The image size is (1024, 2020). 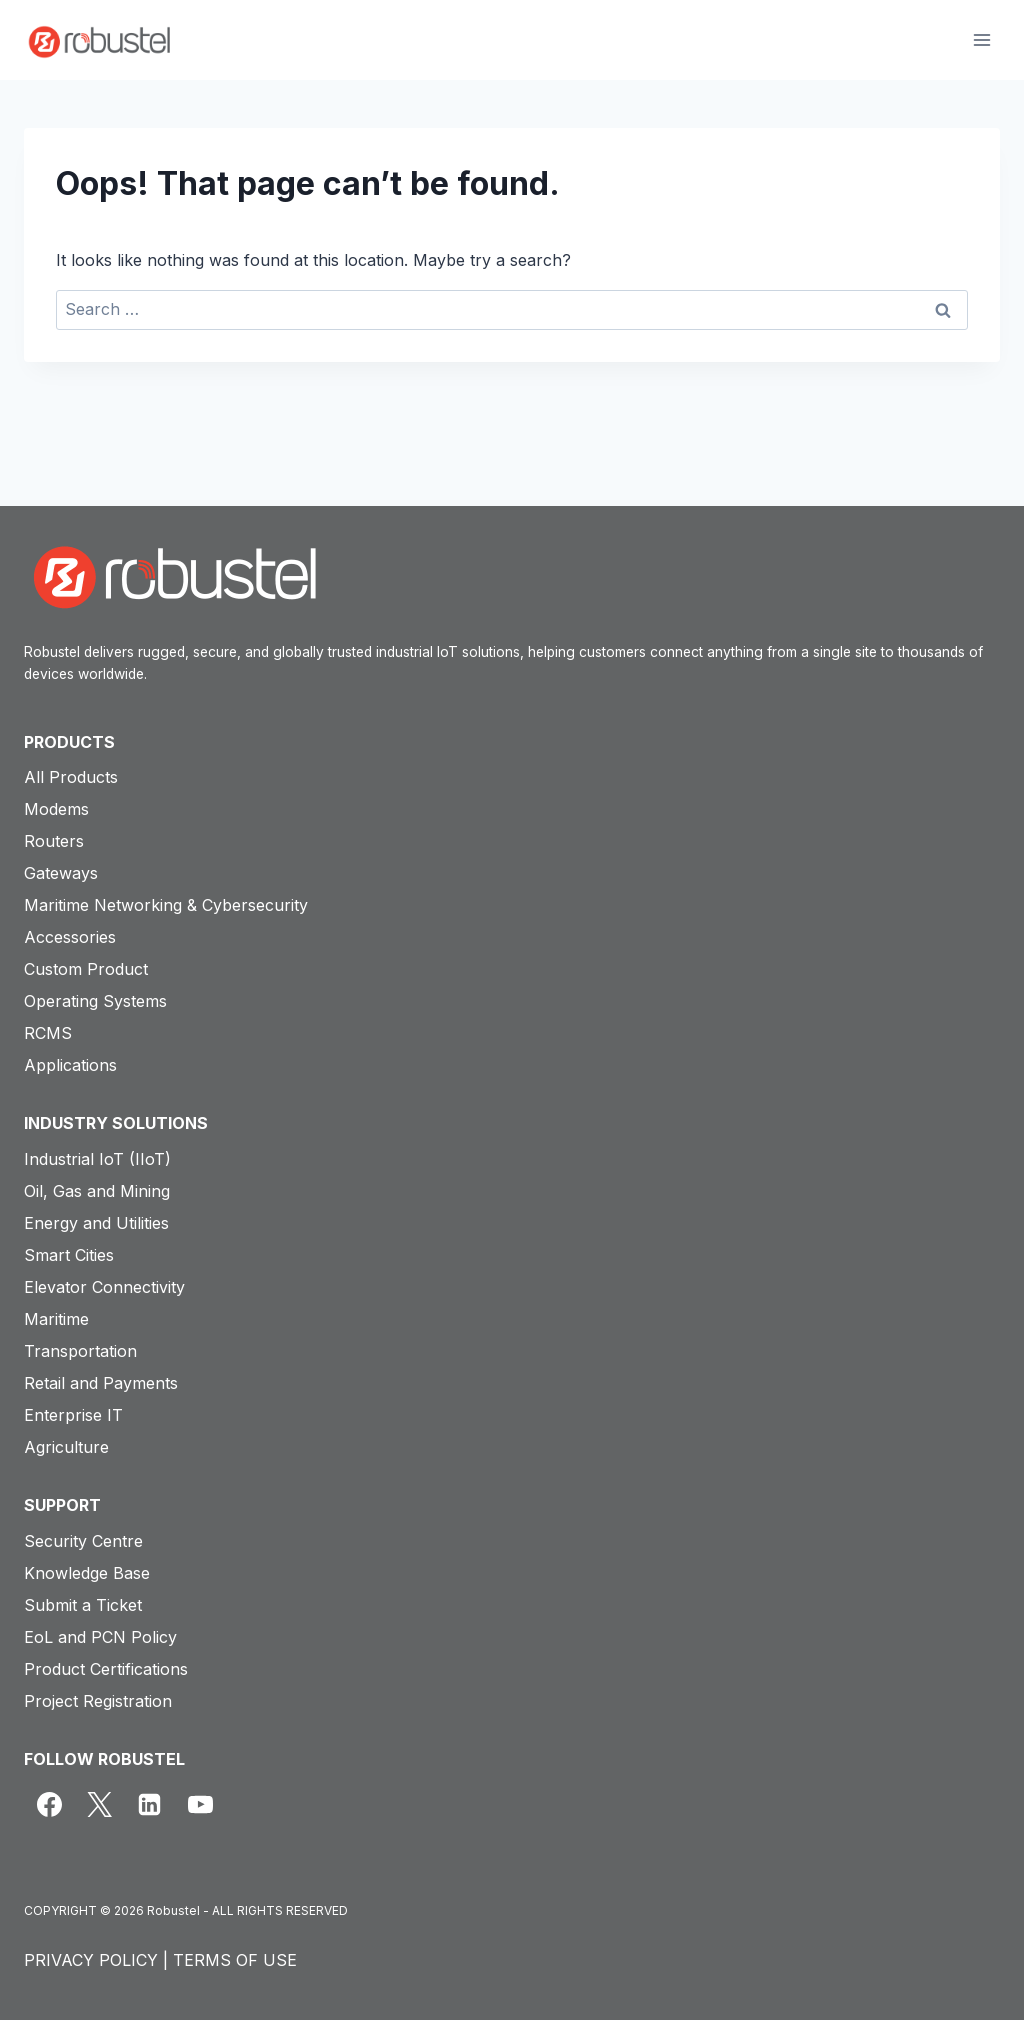 I want to click on PRIVACY POLICY, so click(x=91, y=1960).